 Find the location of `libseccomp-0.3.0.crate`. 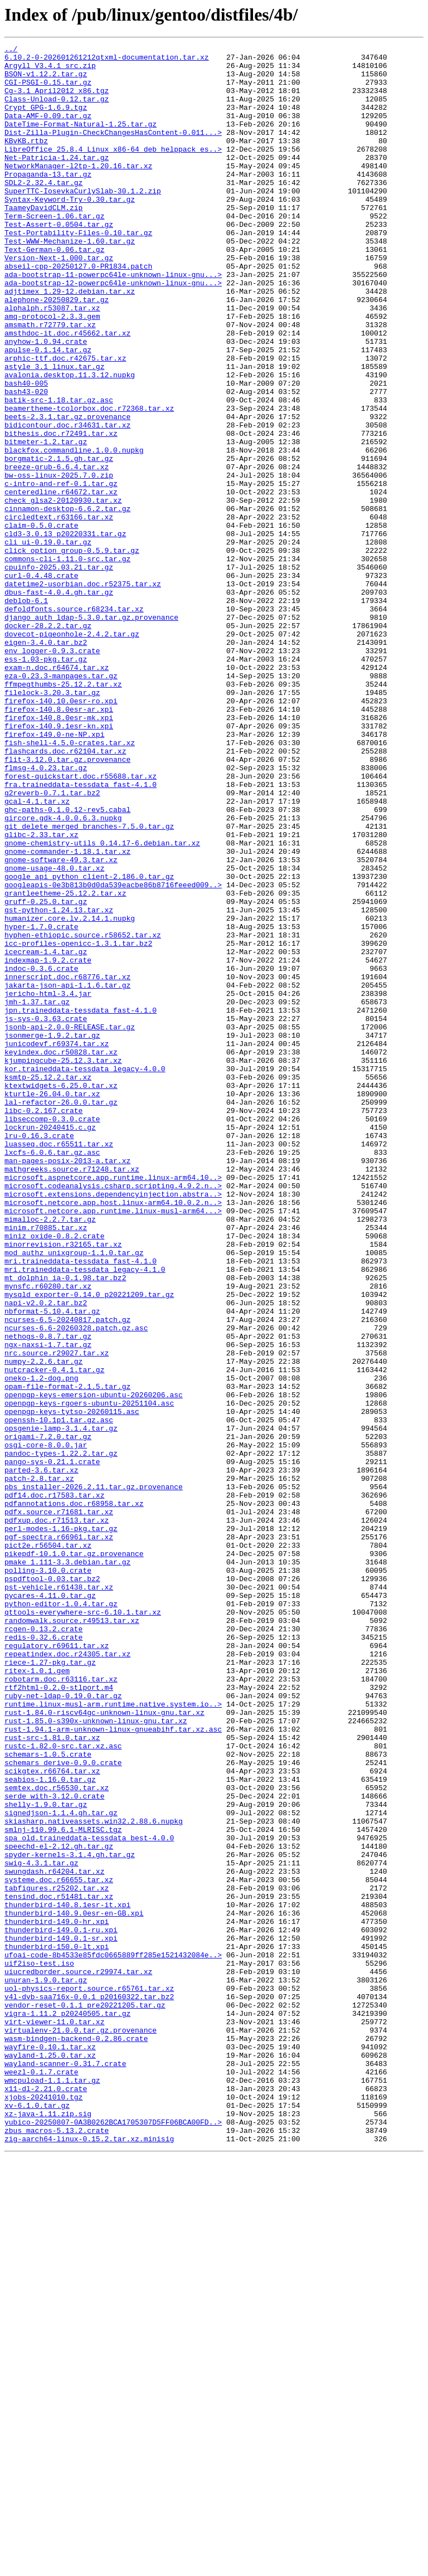

libseccomp-0.3.0.crate is located at coordinates (52, 1334).